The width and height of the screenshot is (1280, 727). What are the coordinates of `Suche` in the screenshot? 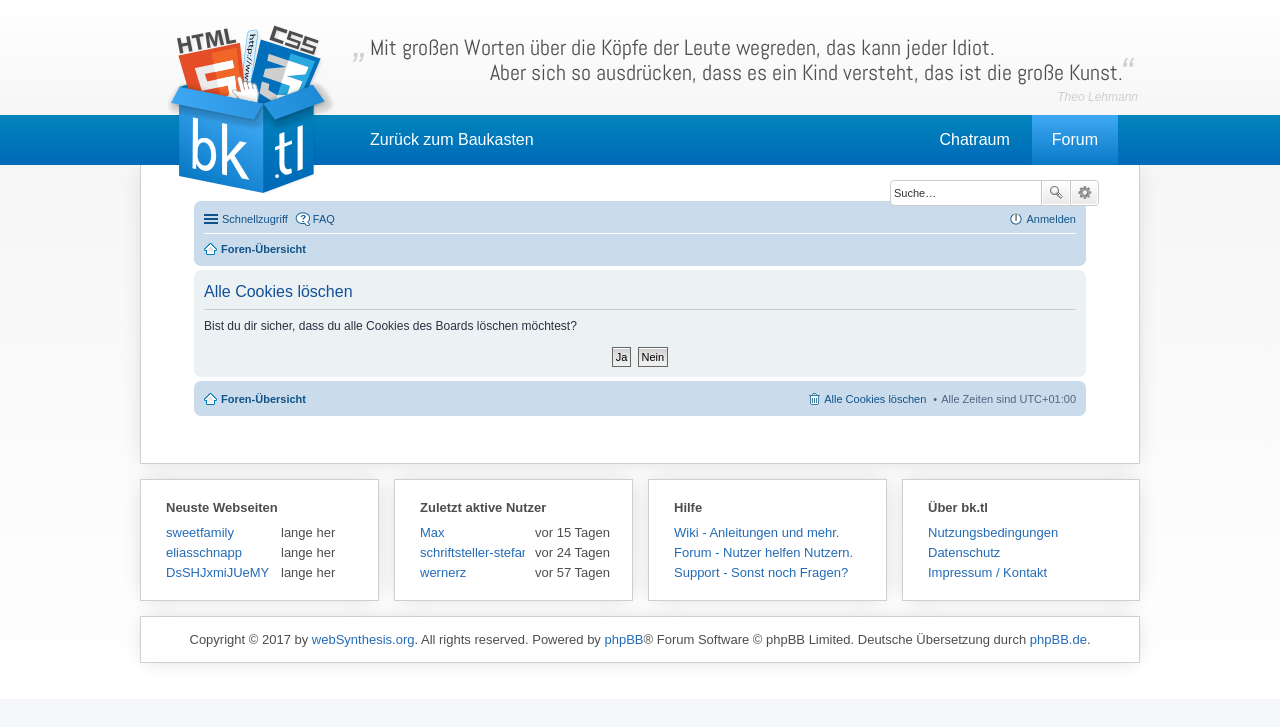 It's located at (1056, 193).